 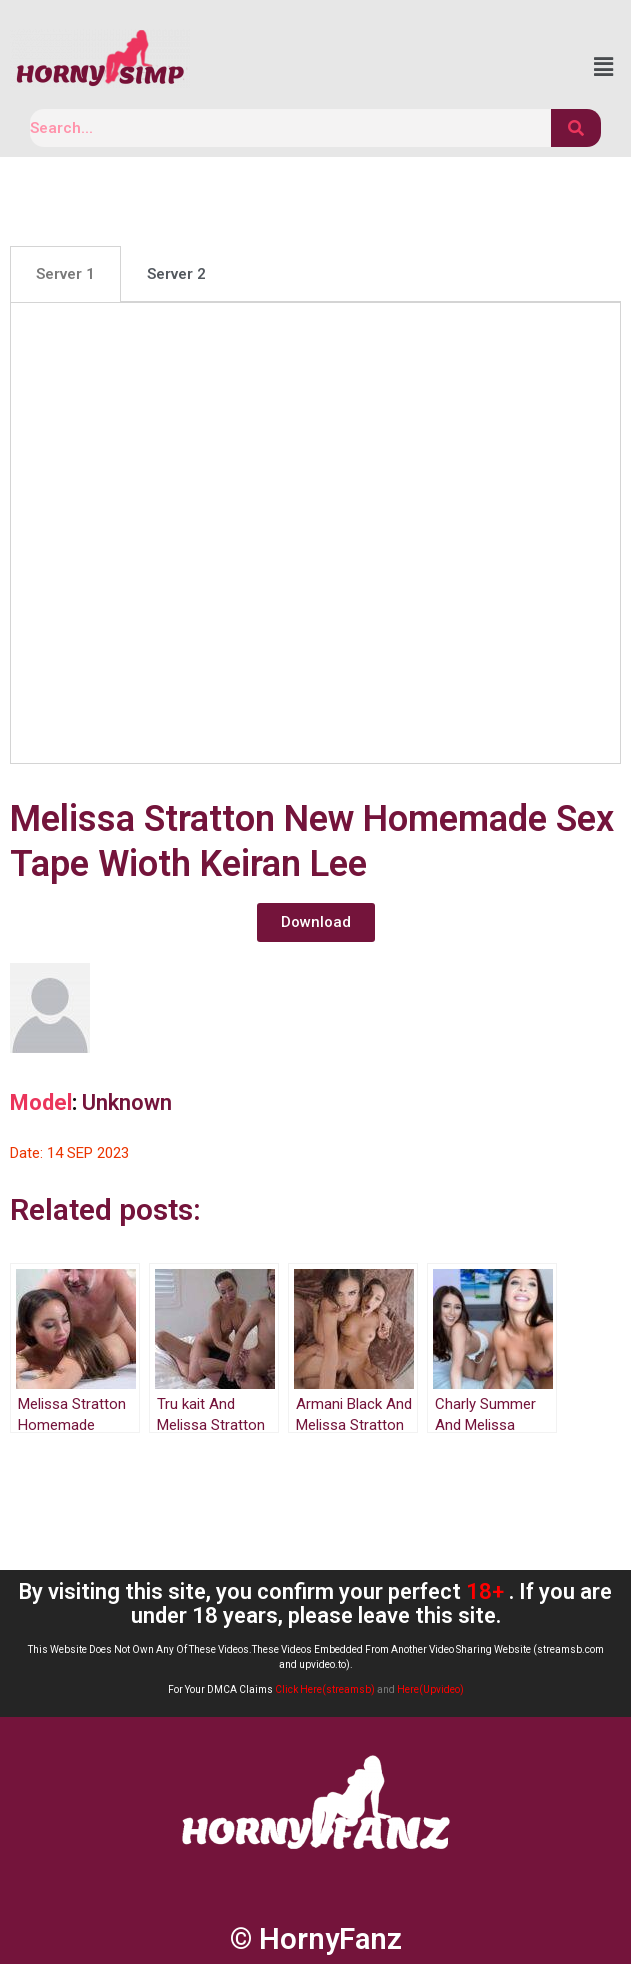 I want to click on [tab], so click(x=65, y=274).